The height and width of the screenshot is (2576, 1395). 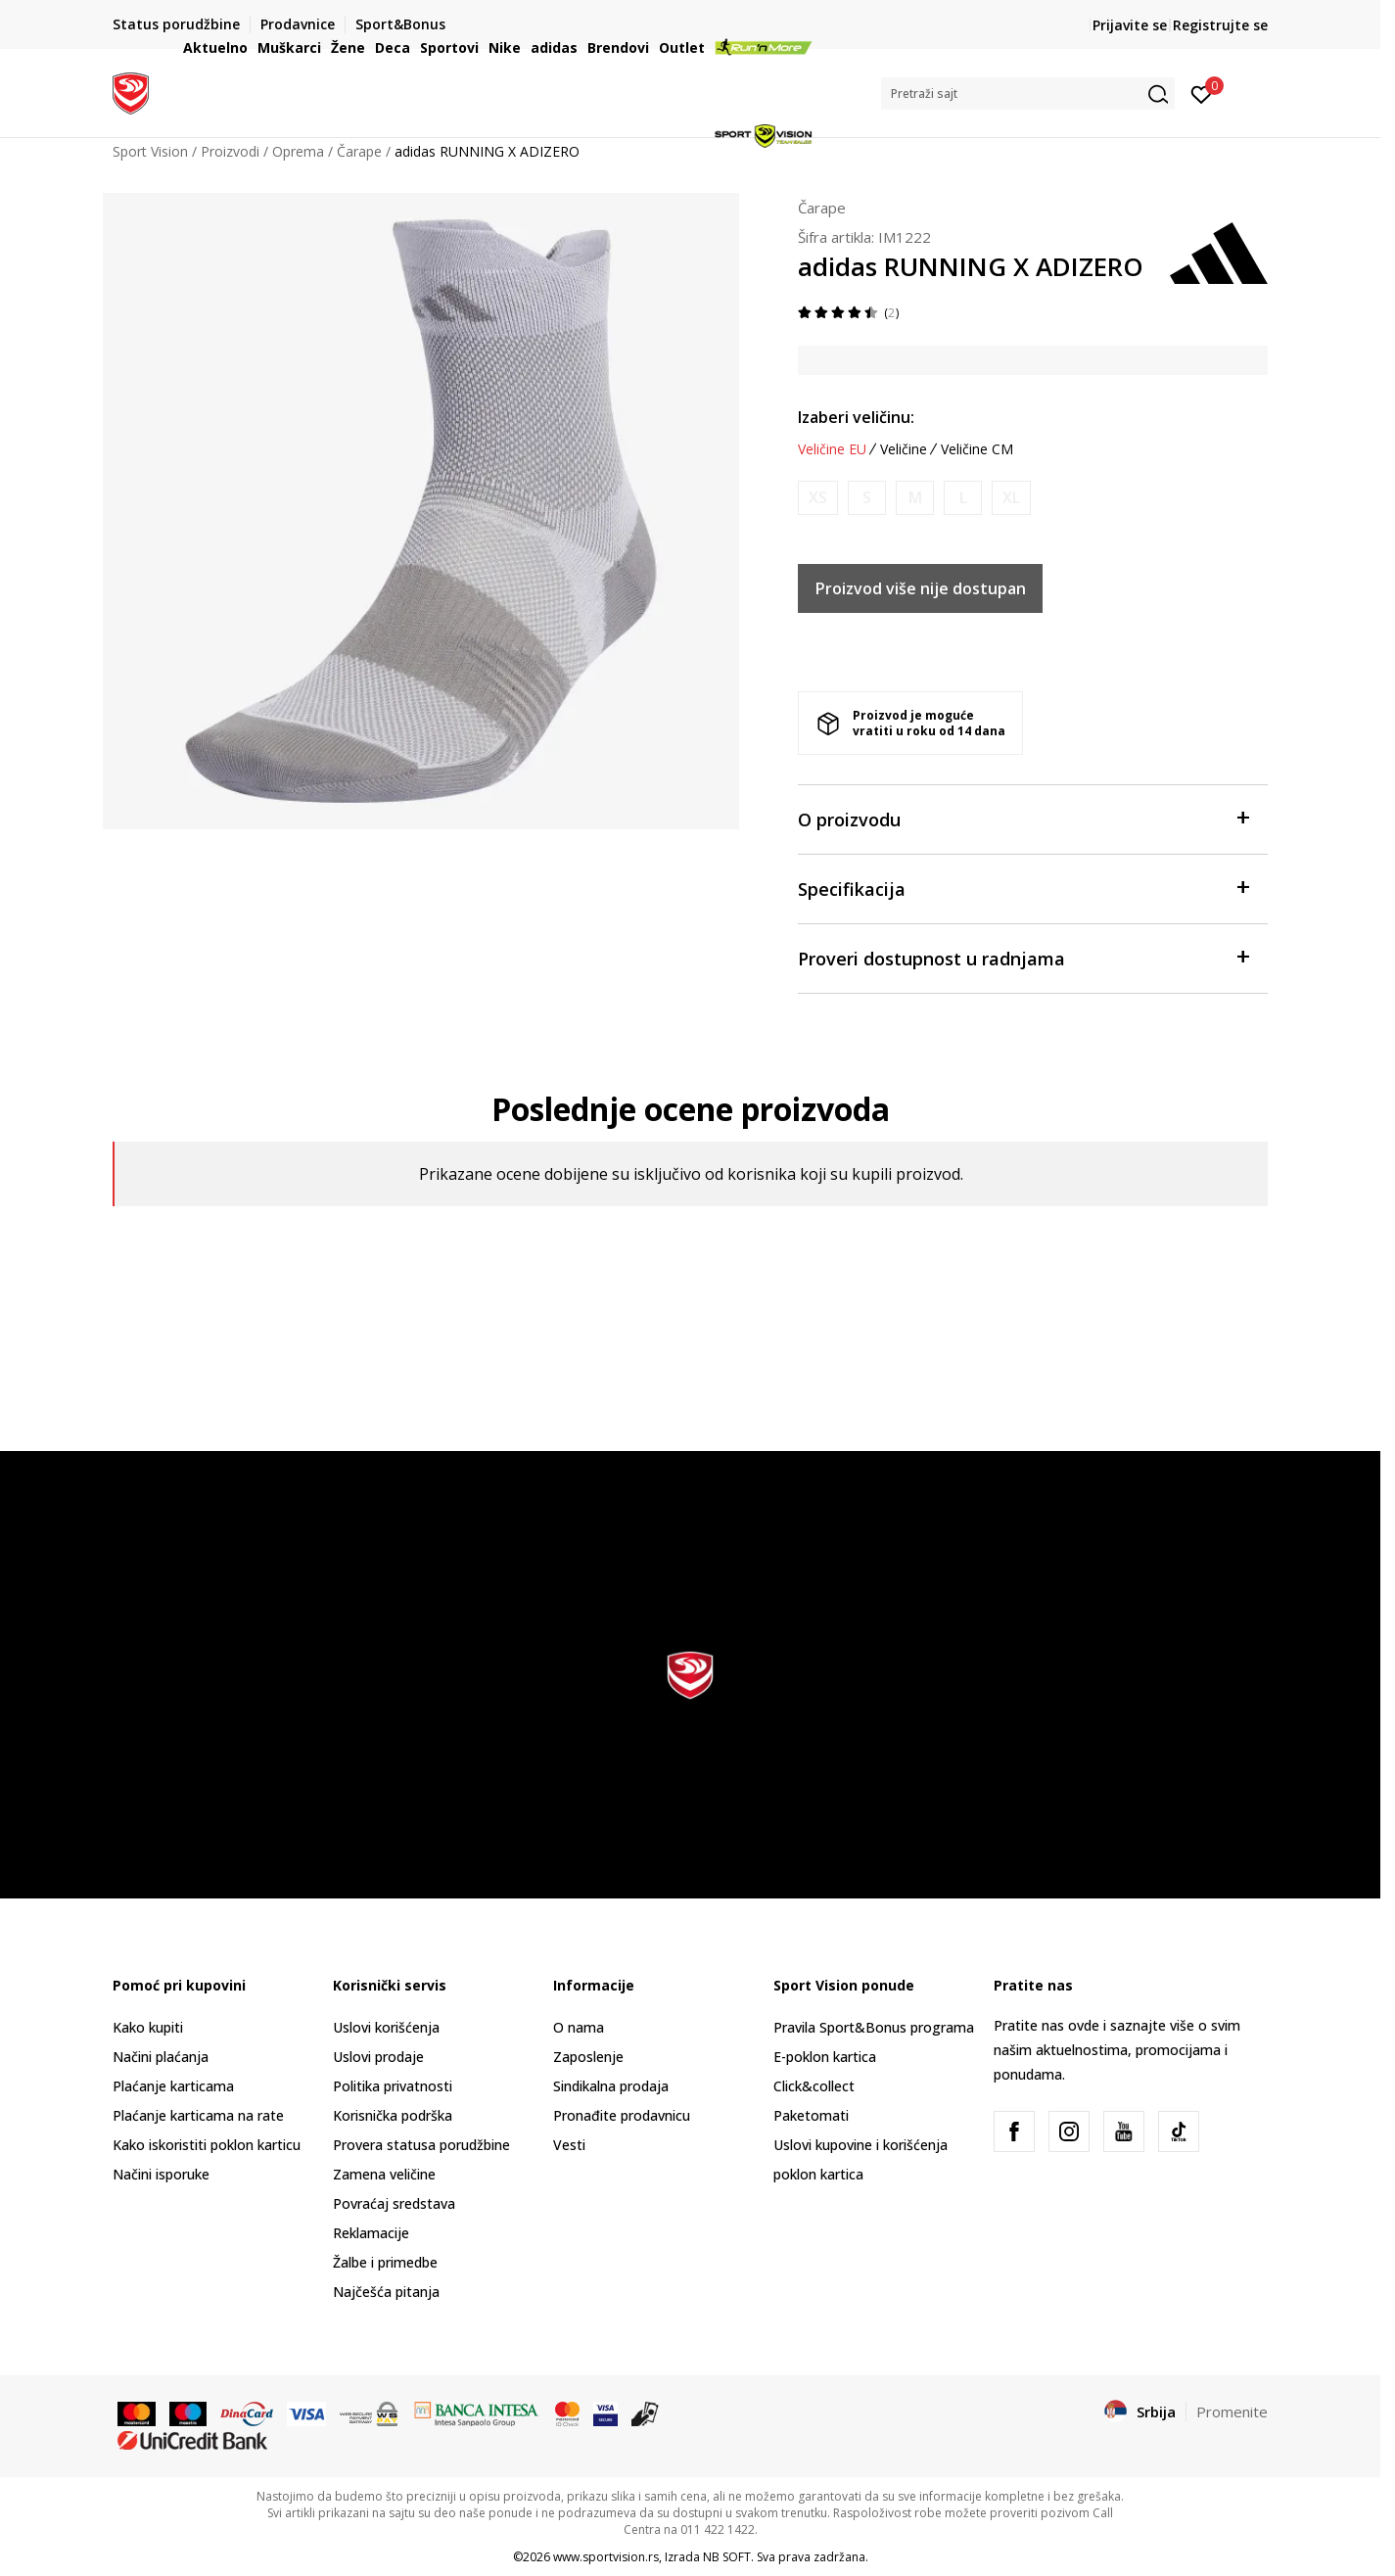 I want to click on Politika privatnosti, so click(x=392, y=2086).